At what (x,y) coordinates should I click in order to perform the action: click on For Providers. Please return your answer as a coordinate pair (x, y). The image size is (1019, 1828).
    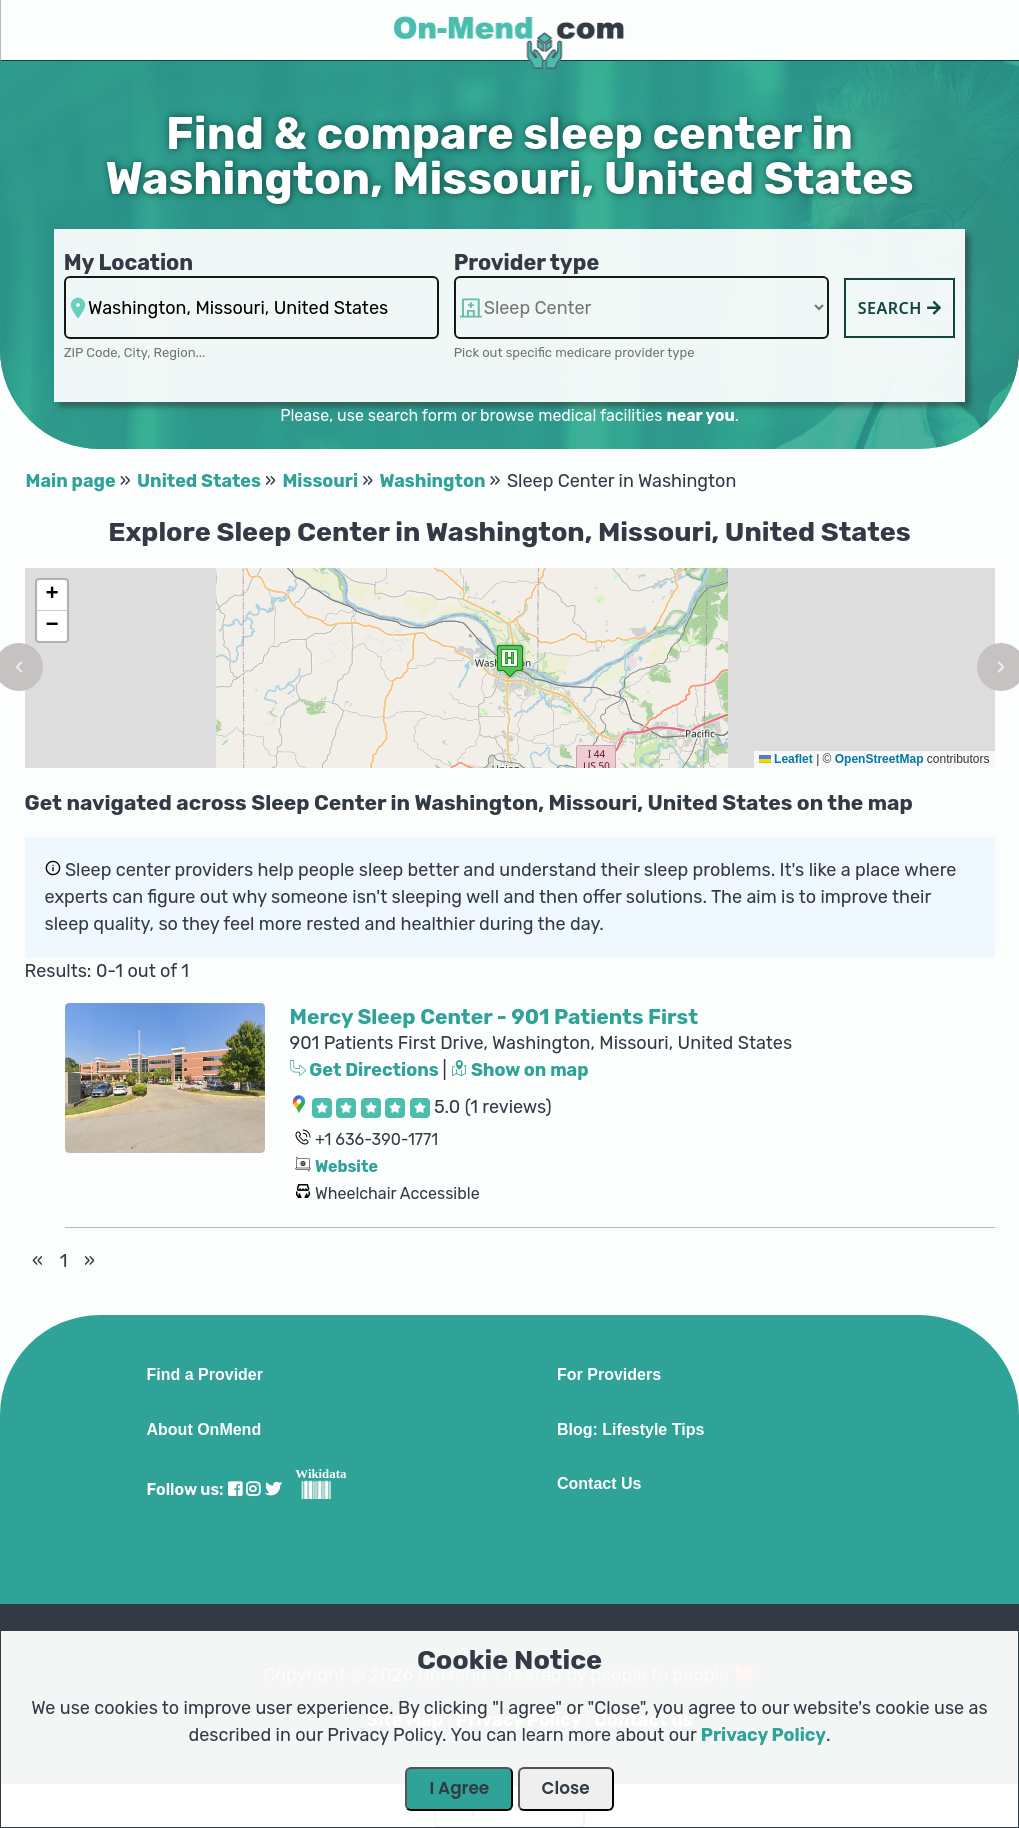
    Looking at the image, I should click on (609, 1375).